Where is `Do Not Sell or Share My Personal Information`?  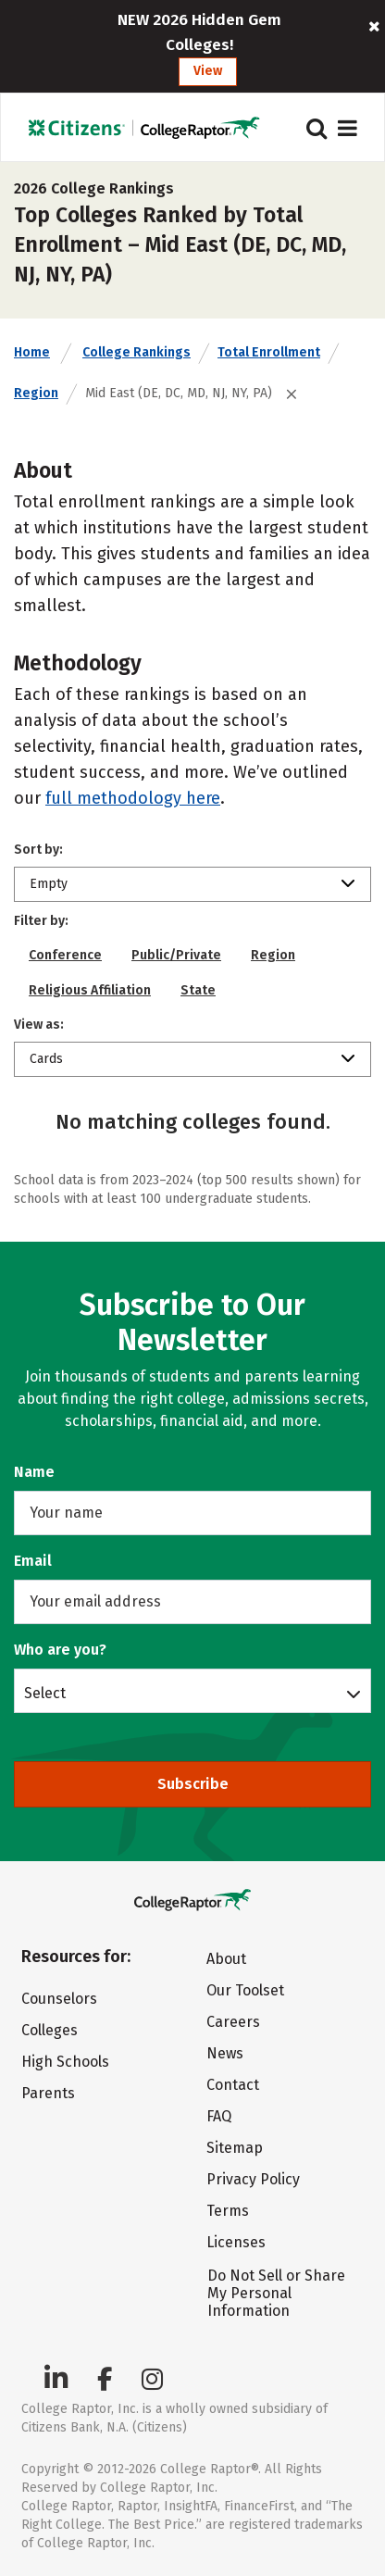
Do Not Sell or Share My Personal Information is located at coordinates (276, 2293).